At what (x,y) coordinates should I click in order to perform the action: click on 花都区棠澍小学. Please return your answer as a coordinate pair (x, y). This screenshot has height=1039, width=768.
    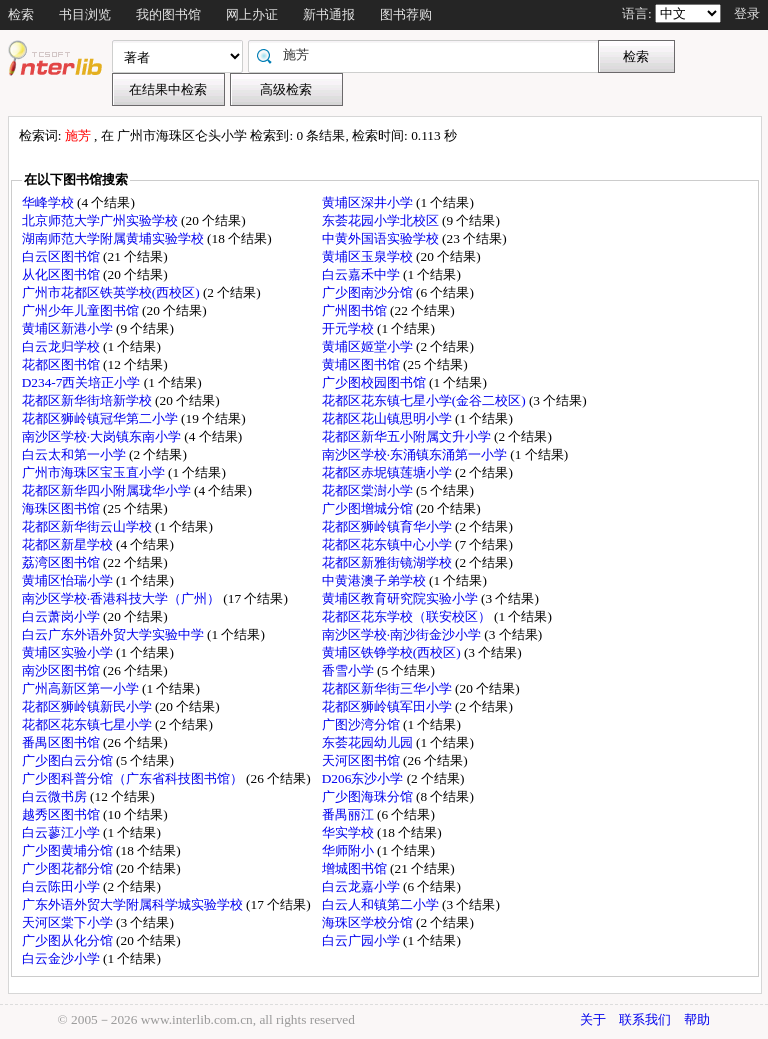
    Looking at the image, I should click on (369, 490).